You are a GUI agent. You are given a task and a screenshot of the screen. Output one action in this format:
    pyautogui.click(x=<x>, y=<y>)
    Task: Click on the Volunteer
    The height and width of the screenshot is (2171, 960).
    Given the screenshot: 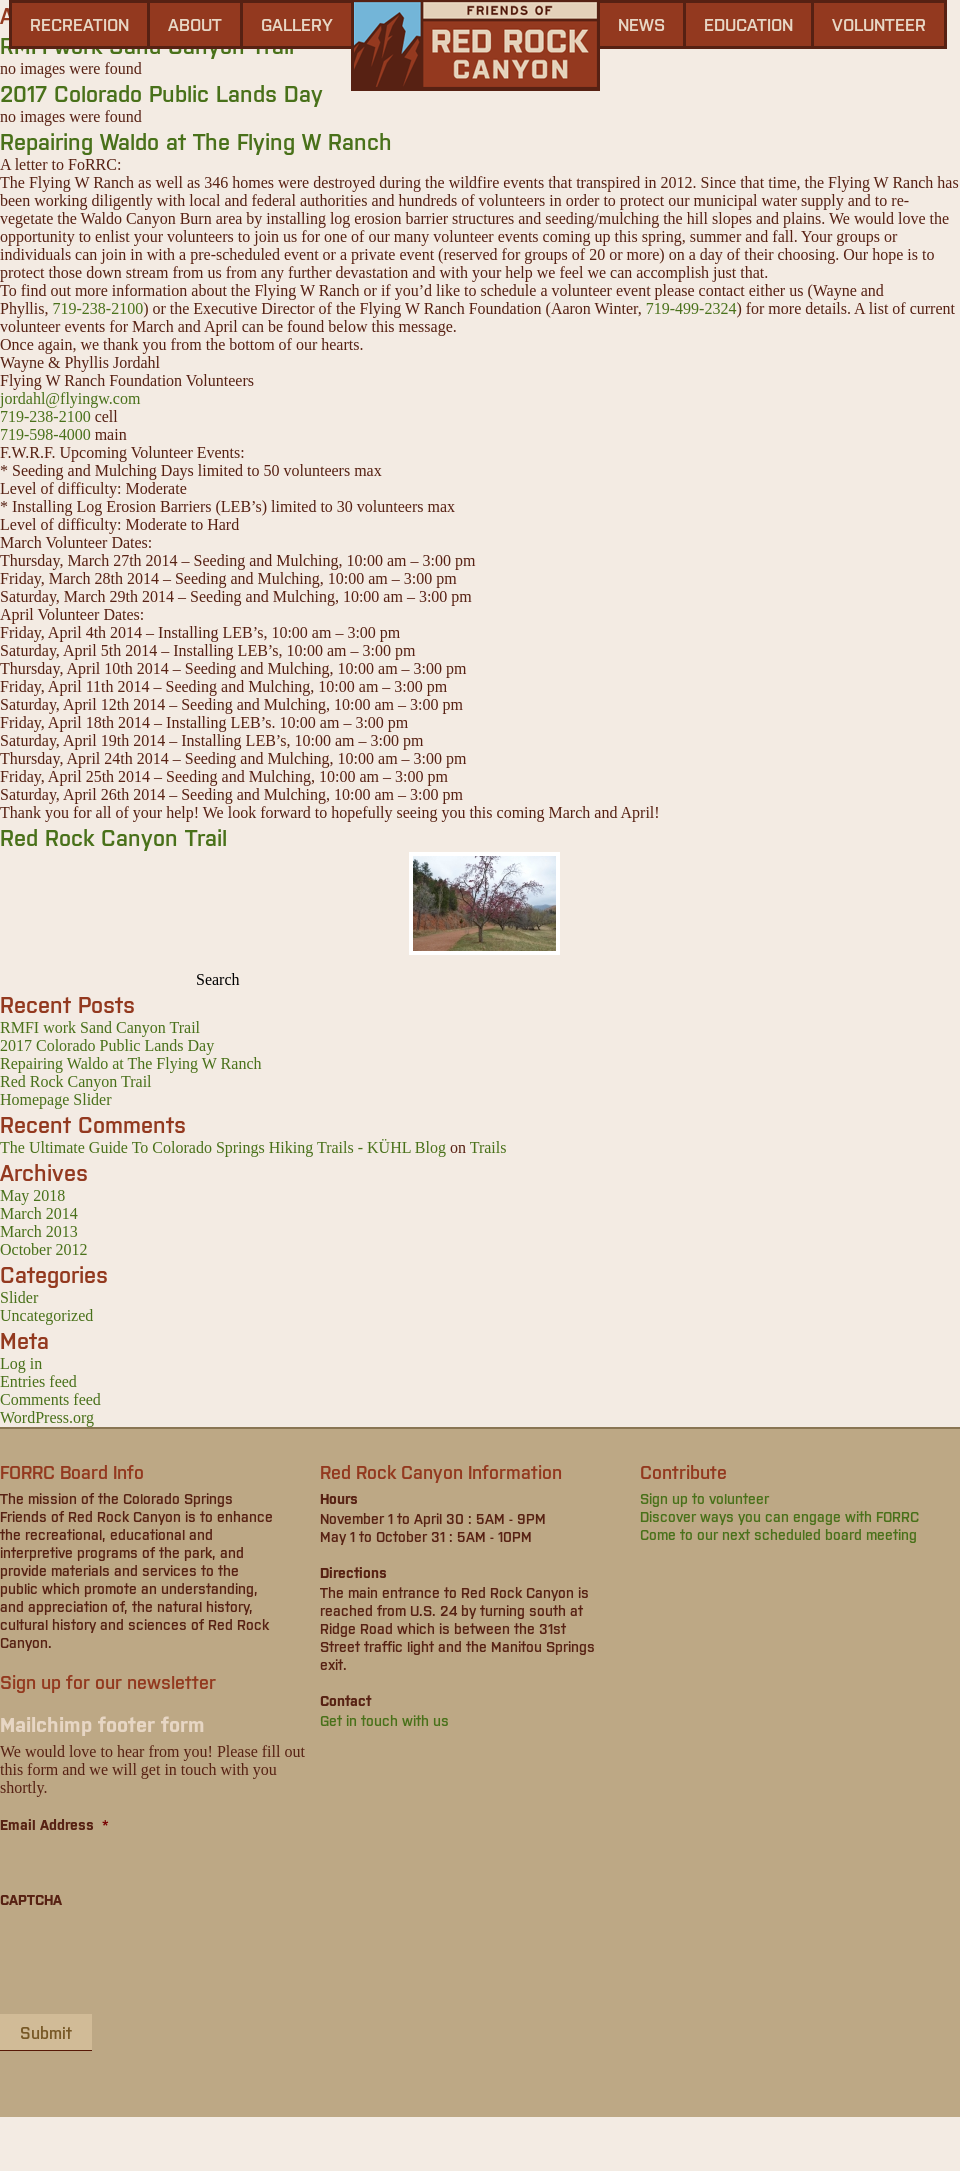 What is the action you would take?
    pyautogui.click(x=879, y=24)
    